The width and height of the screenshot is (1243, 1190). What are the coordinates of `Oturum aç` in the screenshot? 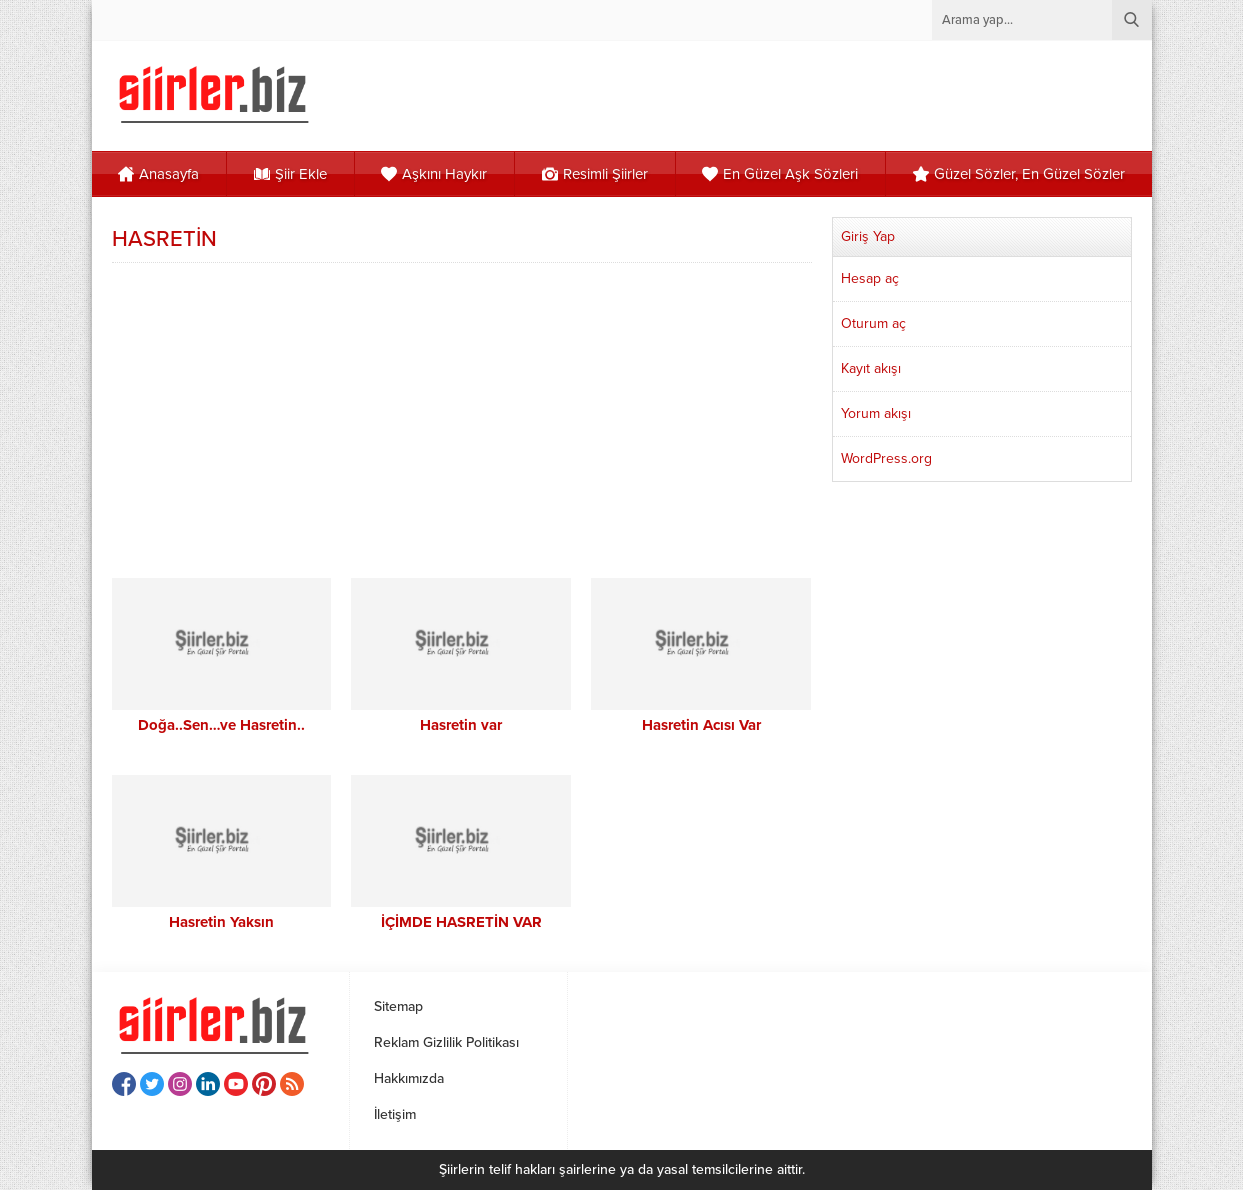 It's located at (873, 323).